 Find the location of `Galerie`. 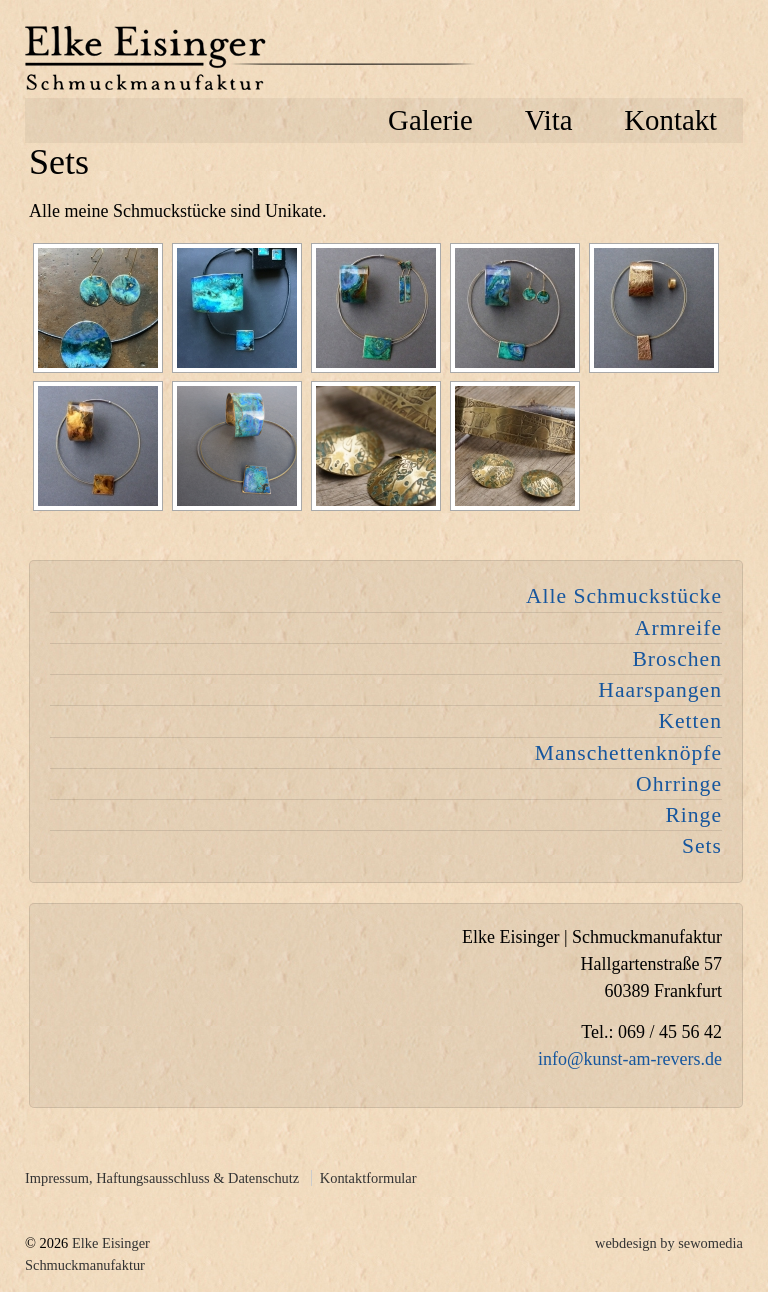

Galerie is located at coordinates (430, 120).